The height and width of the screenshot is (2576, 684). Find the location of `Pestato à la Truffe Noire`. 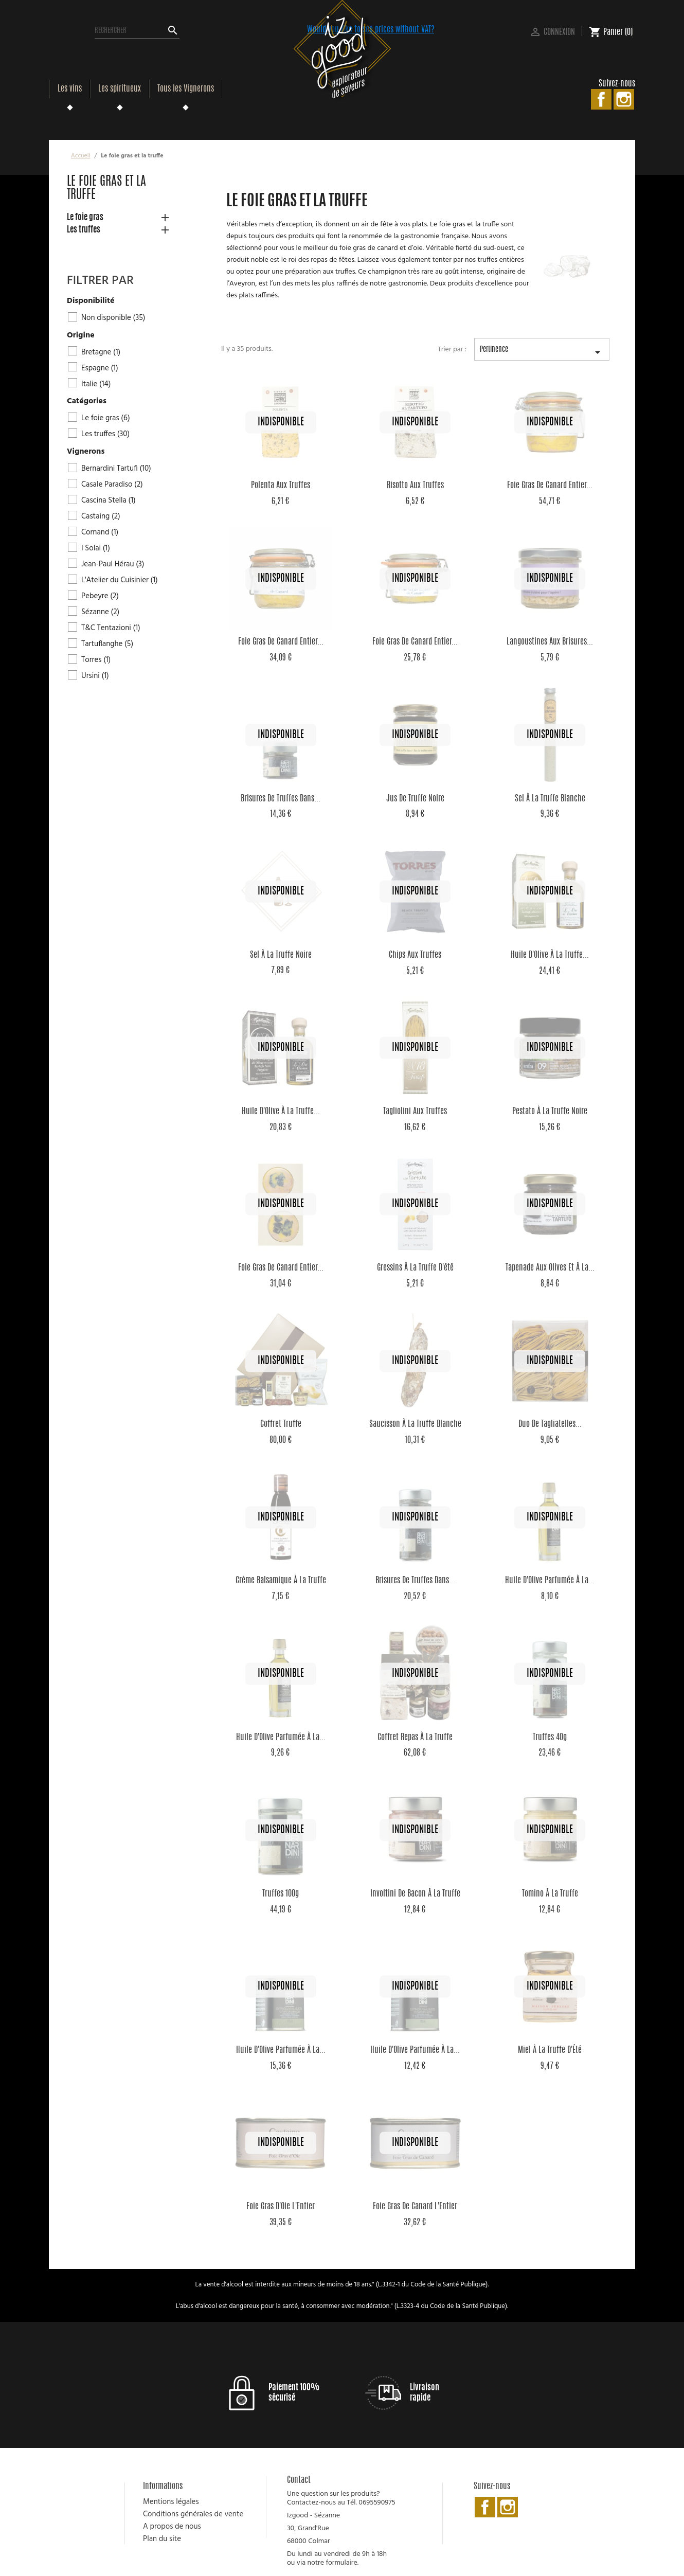

Pestato à la Truffe Noire is located at coordinates (549, 1111).